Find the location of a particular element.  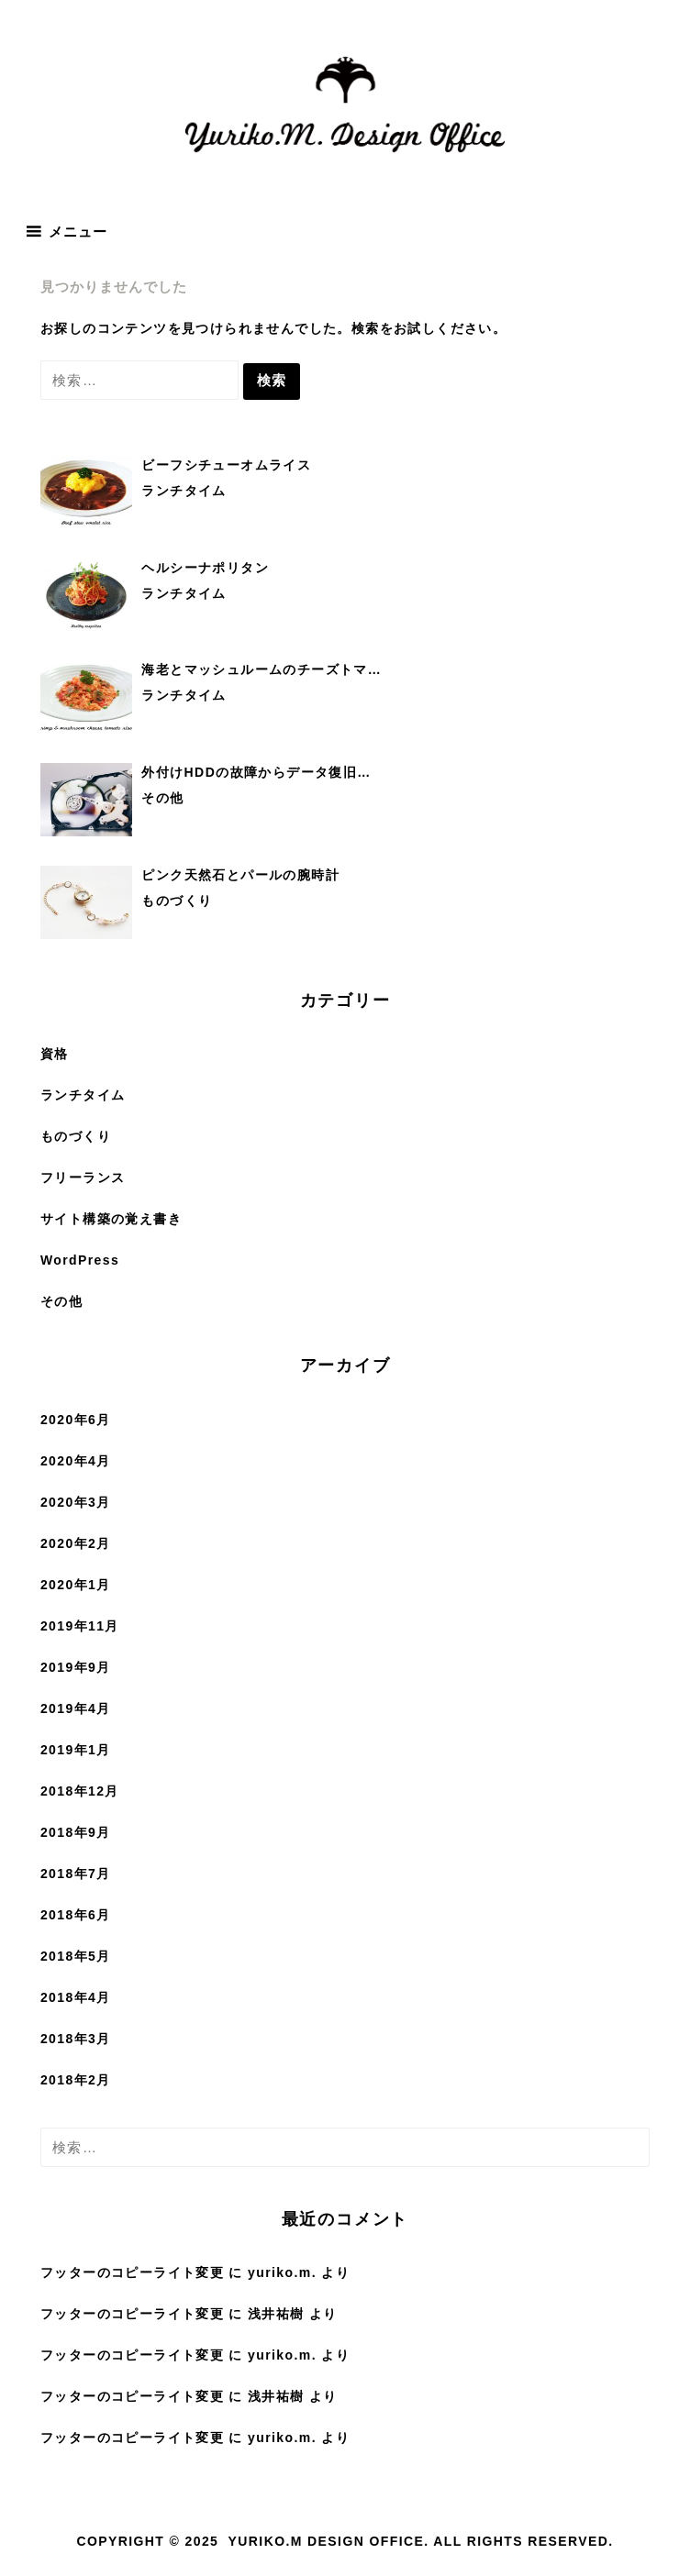

2019年9月 is located at coordinates (75, 1667).